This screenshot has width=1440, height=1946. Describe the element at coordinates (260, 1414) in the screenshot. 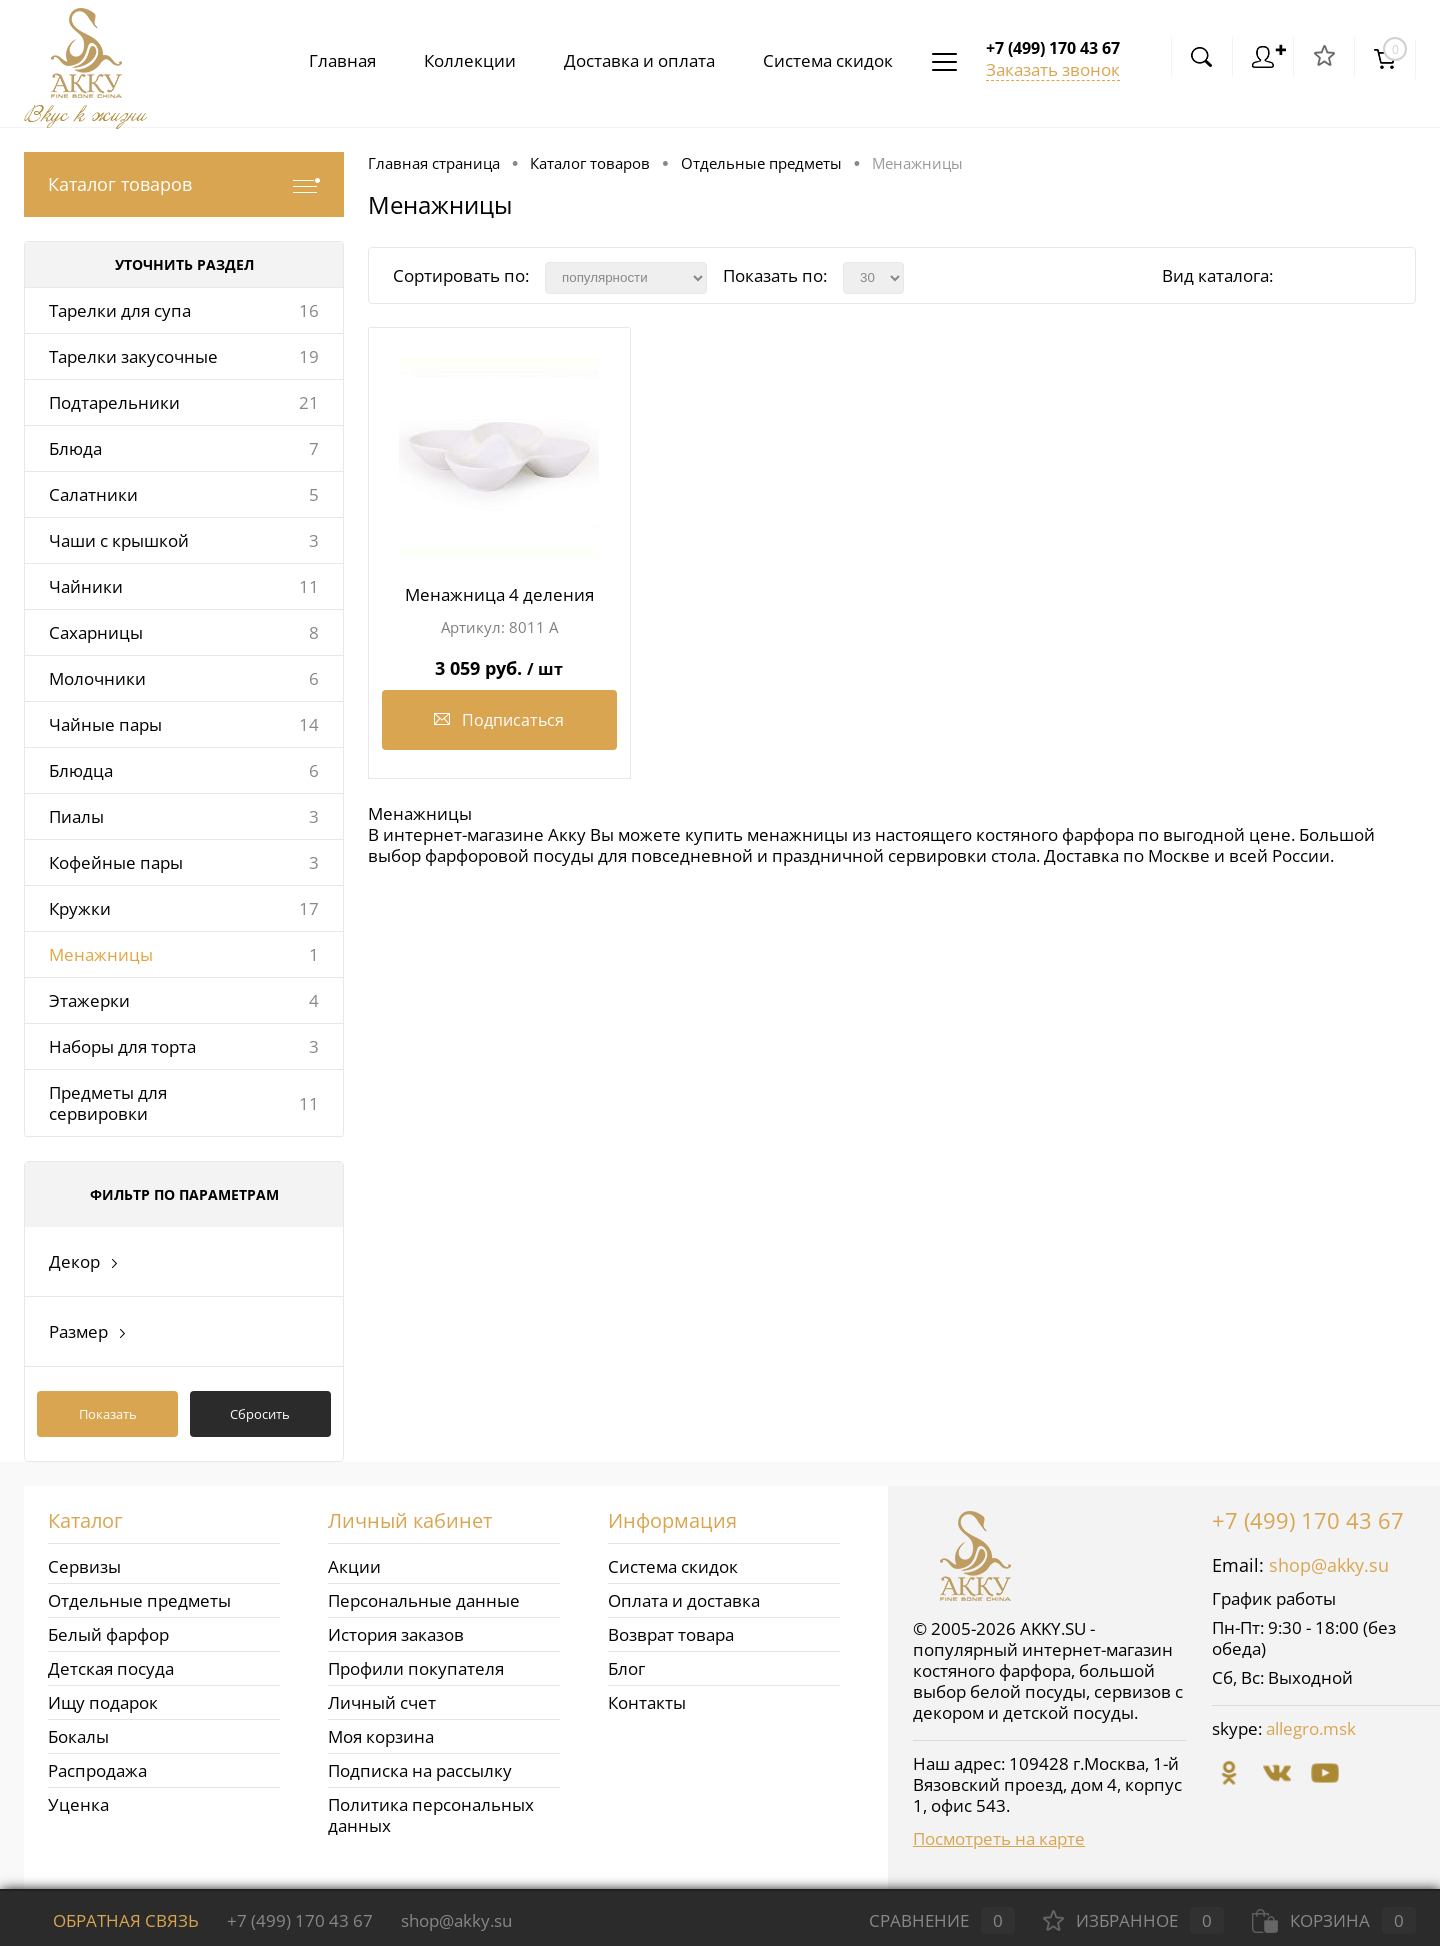

I see `Сбросить` at that location.